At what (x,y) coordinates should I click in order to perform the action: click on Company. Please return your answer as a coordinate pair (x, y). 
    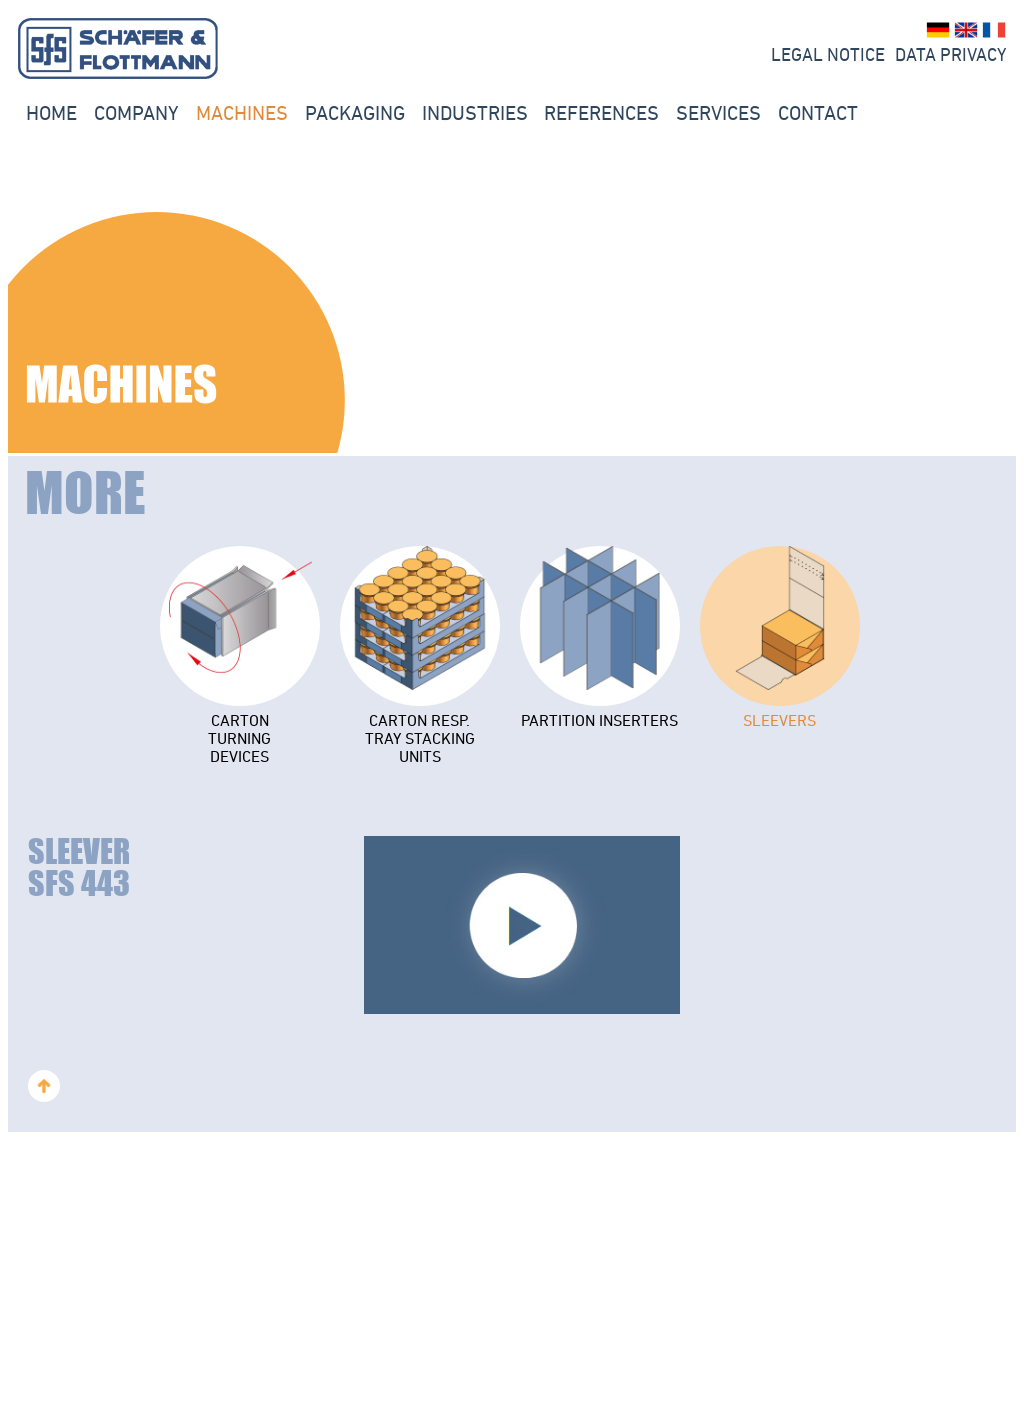
    Looking at the image, I should click on (136, 113).